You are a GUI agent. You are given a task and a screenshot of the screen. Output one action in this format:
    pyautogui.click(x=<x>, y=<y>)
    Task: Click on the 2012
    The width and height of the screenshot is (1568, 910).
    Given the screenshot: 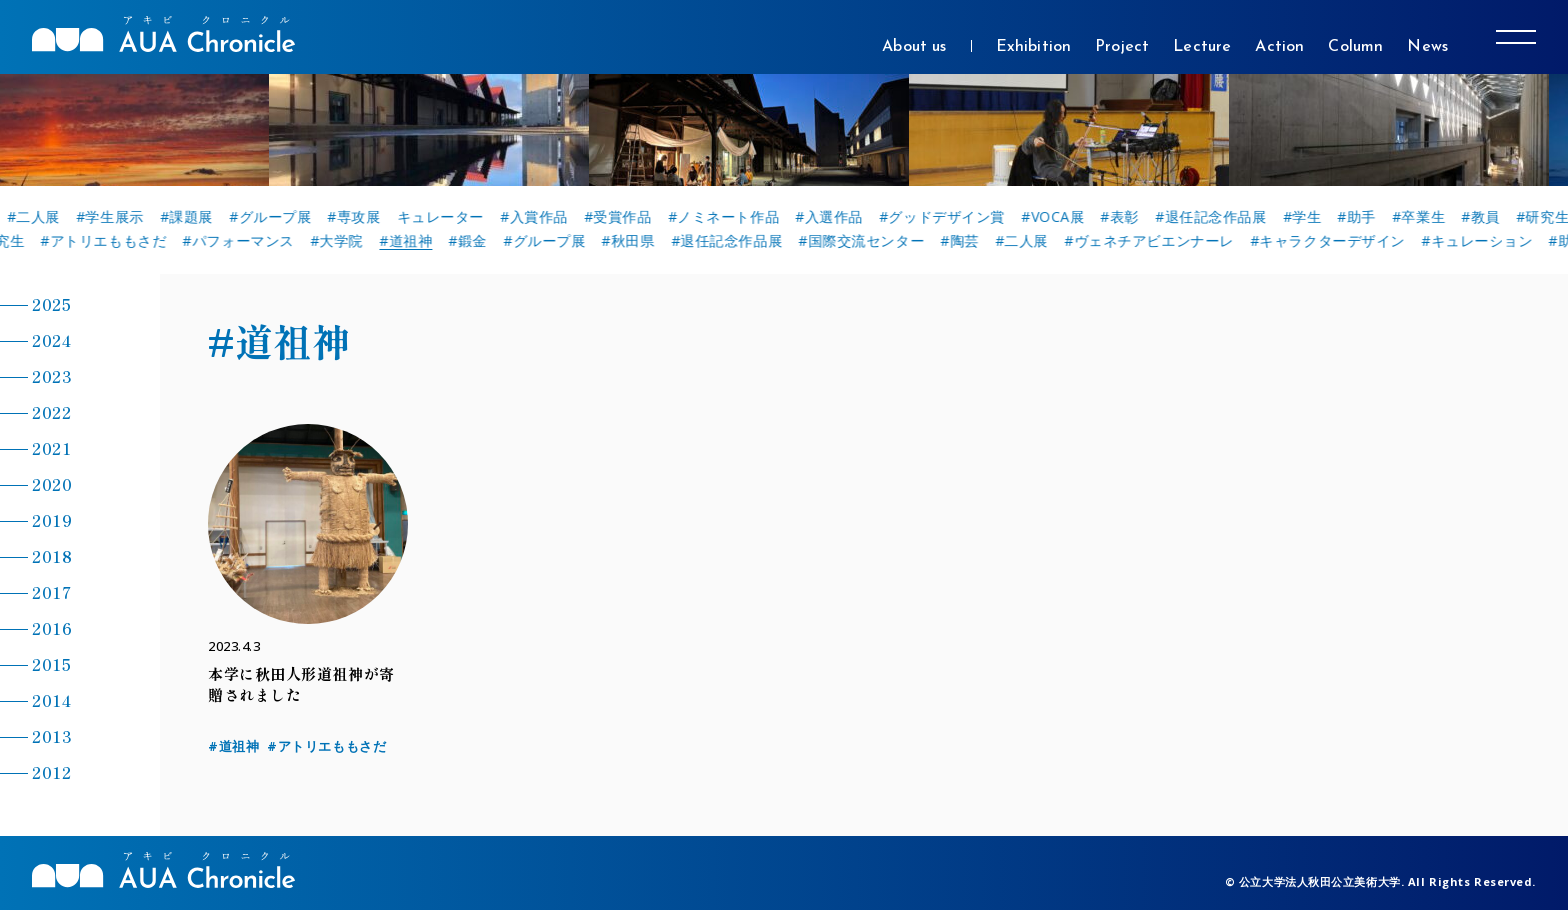 What is the action you would take?
    pyautogui.click(x=51, y=772)
    